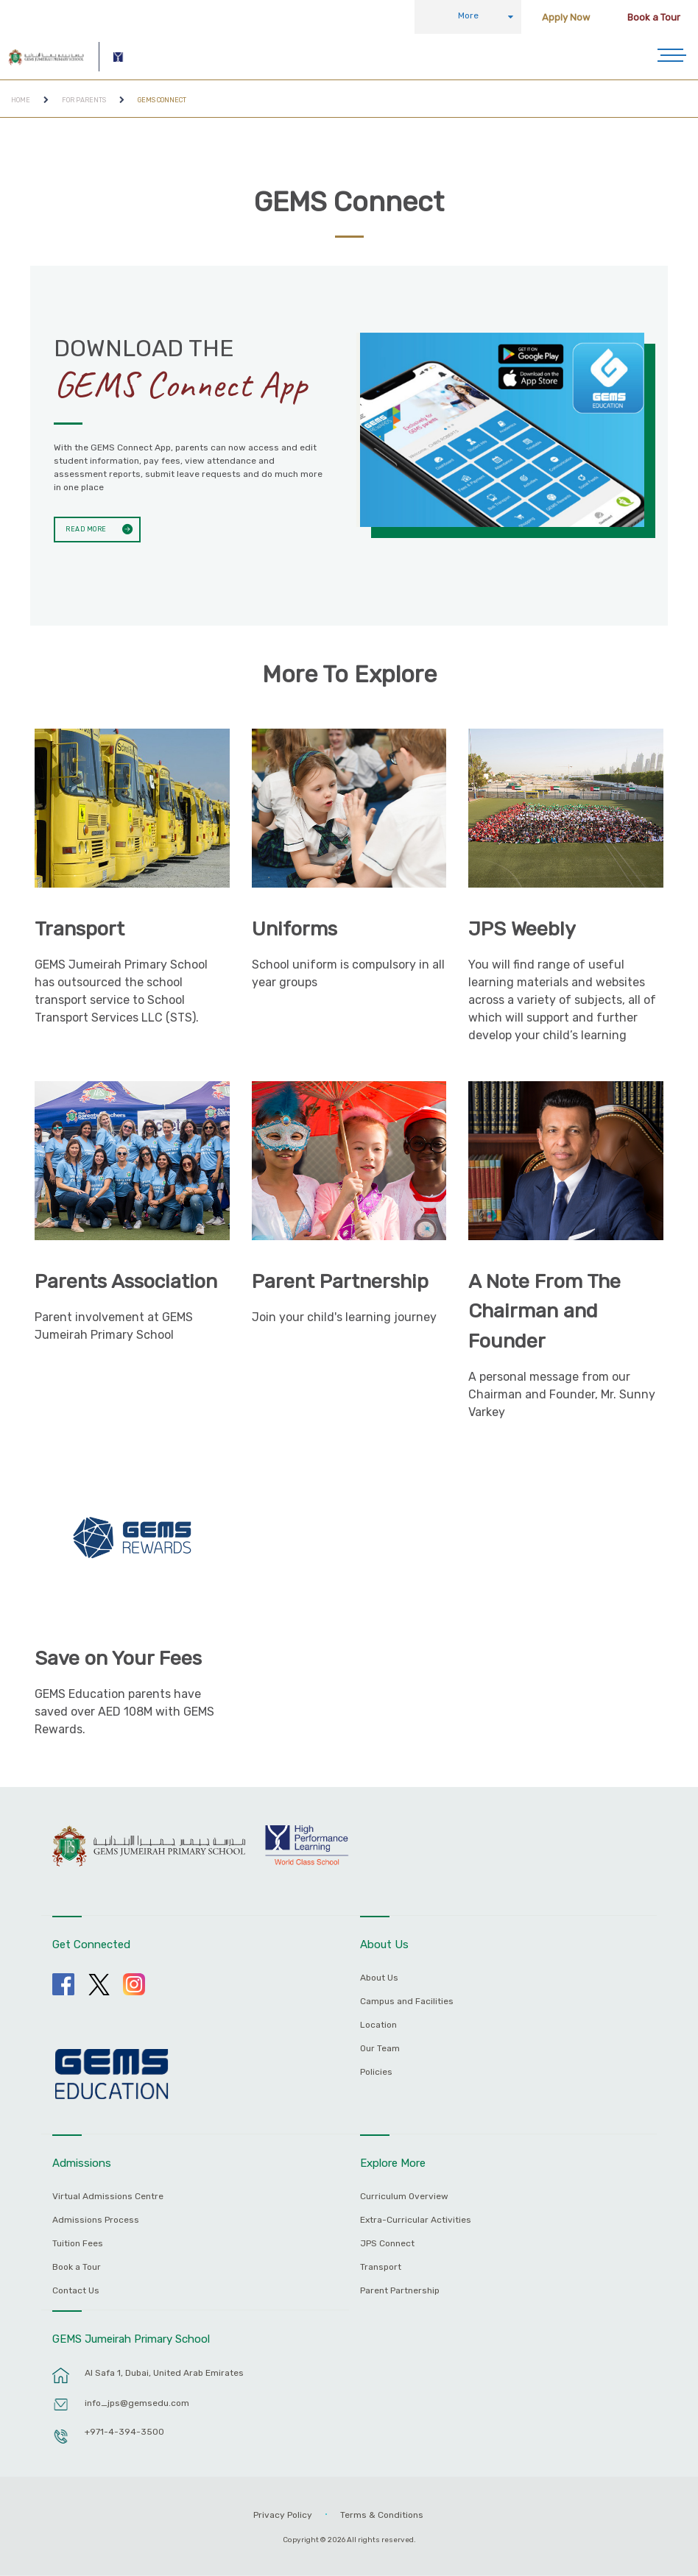 The height and width of the screenshot is (2576, 698). Describe the element at coordinates (407, 2001) in the screenshot. I see `Campus and Facilities` at that location.